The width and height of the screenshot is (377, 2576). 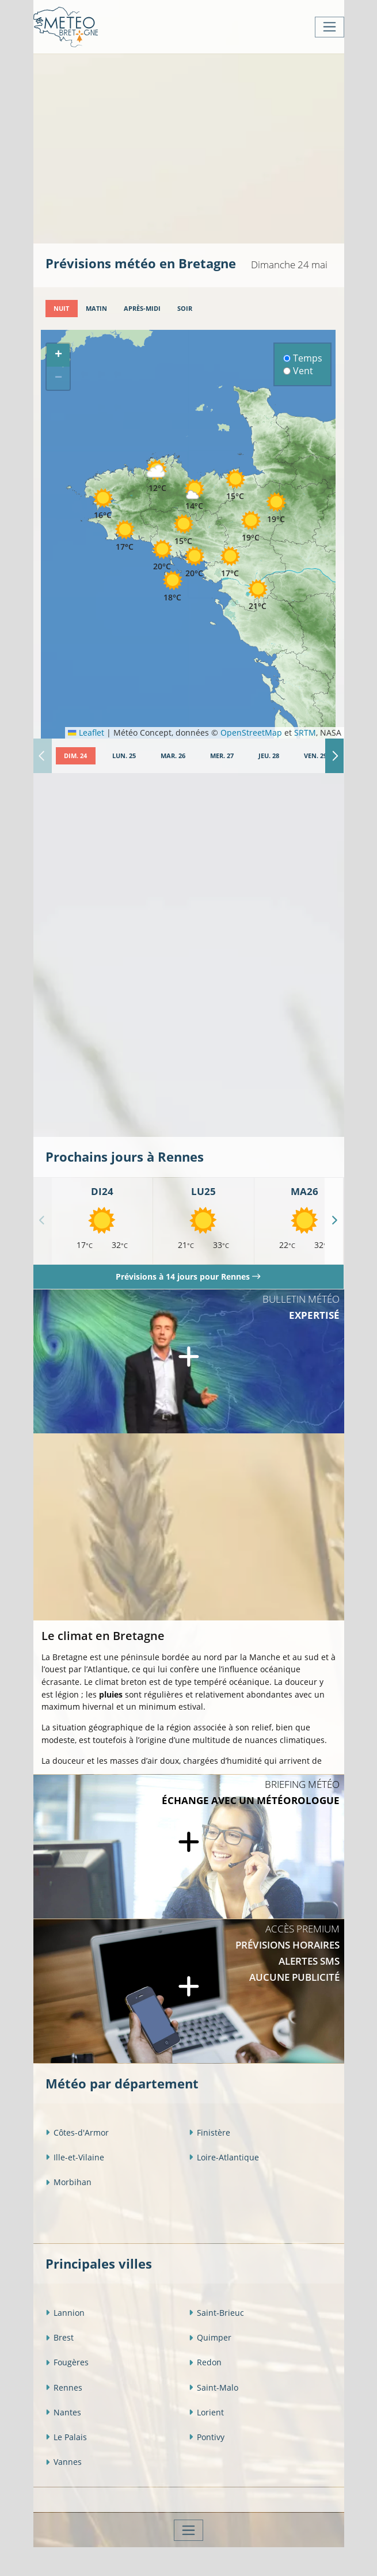 What do you see at coordinates (68, 2182) in the screenshot?
I see `Morbihan` at bounding box center [68, 2182].